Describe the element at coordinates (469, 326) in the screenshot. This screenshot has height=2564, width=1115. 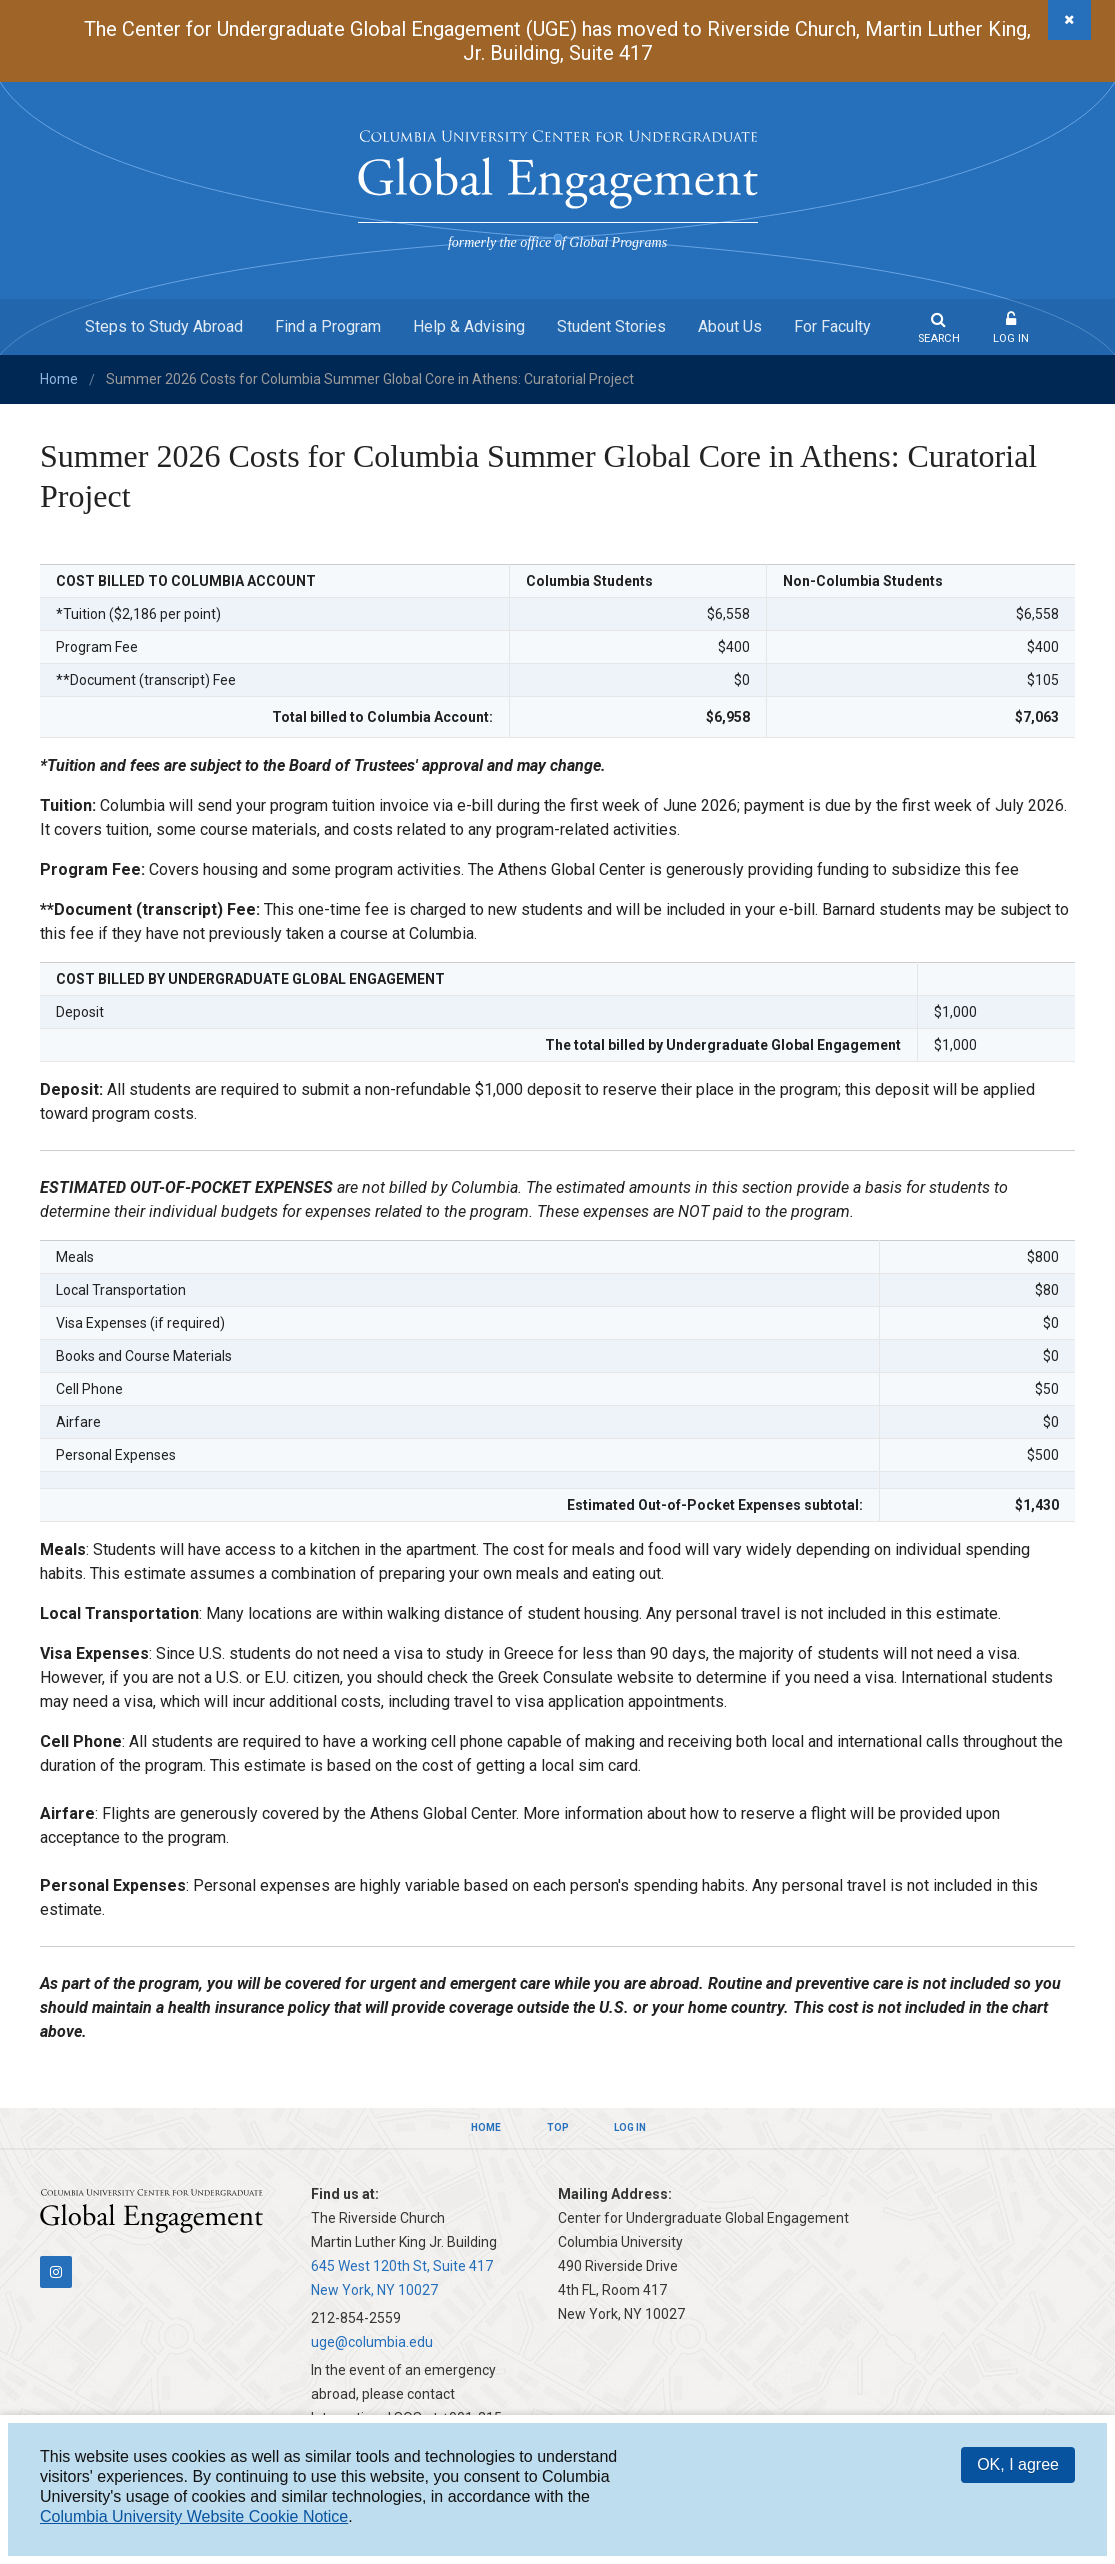
I see `Help & Advising` at that location.